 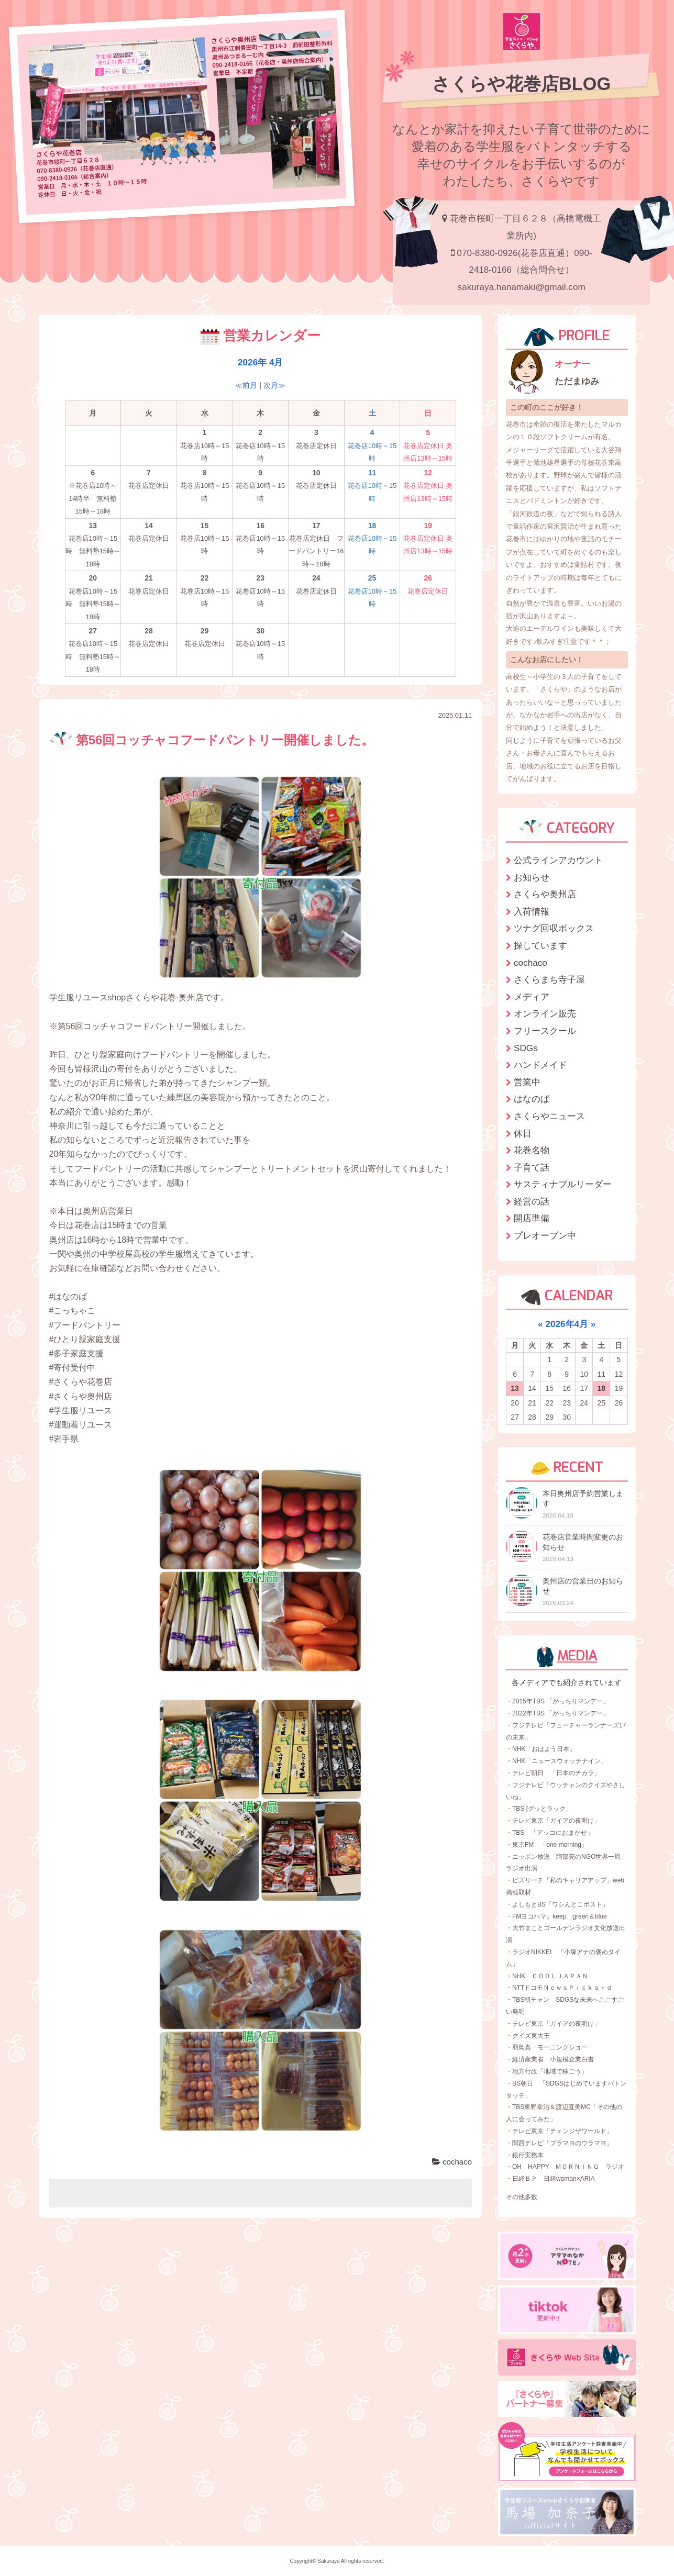 What do you see at coordinates (531, 1218) in the screenshot?
I see `開店準備` at bounding box center [531, 1218].